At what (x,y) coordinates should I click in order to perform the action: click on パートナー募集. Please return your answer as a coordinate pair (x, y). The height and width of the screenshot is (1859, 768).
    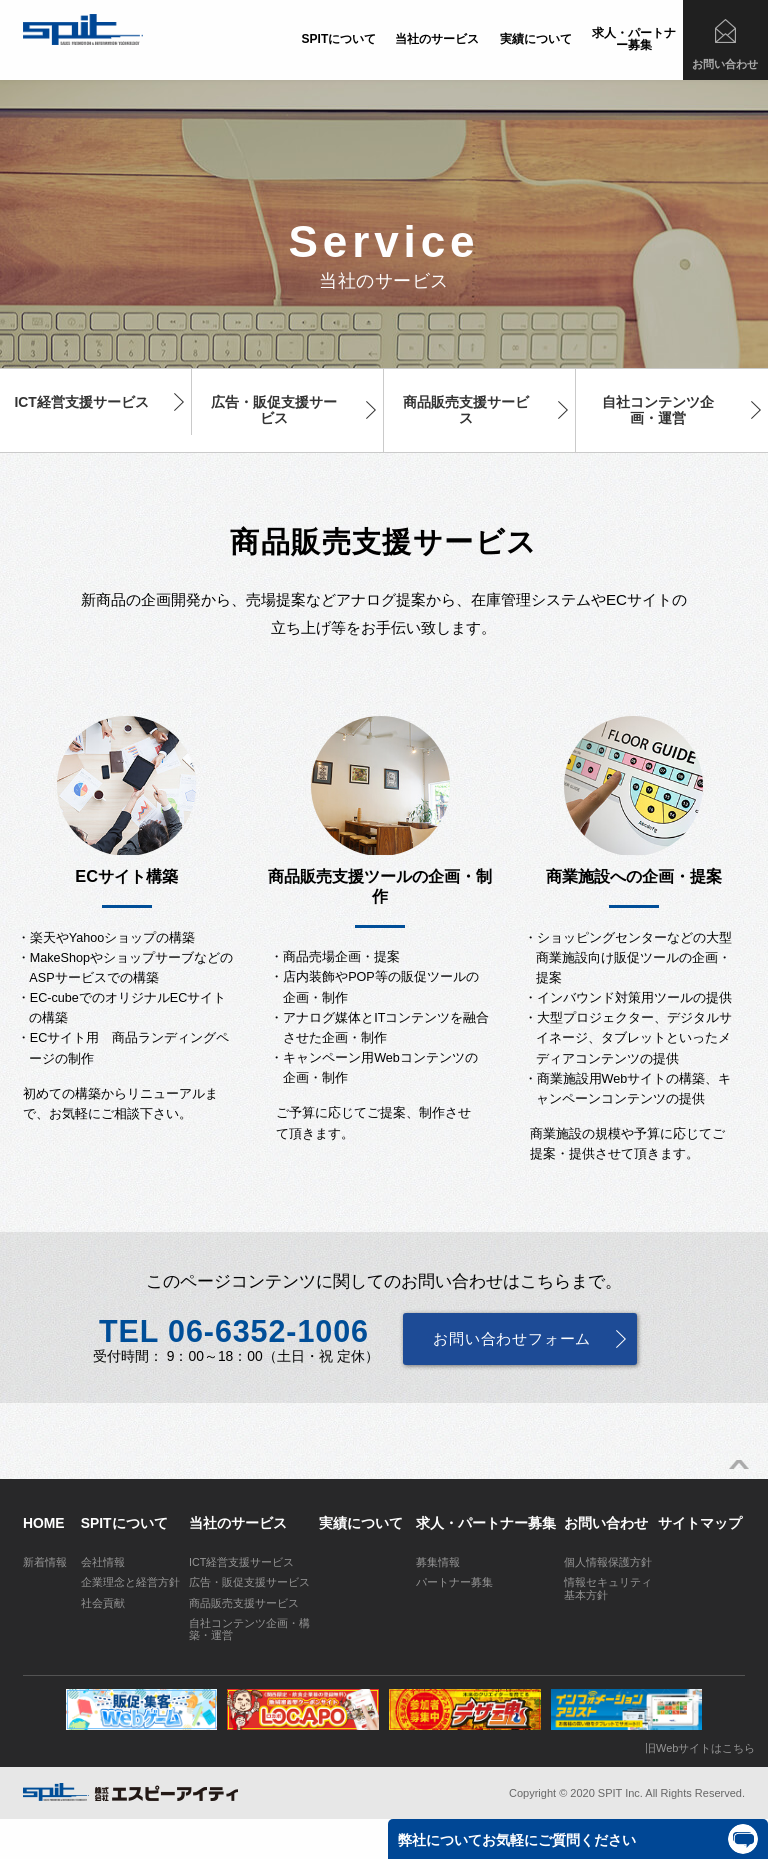
    Looking at the image, I should click on (454, 1582).